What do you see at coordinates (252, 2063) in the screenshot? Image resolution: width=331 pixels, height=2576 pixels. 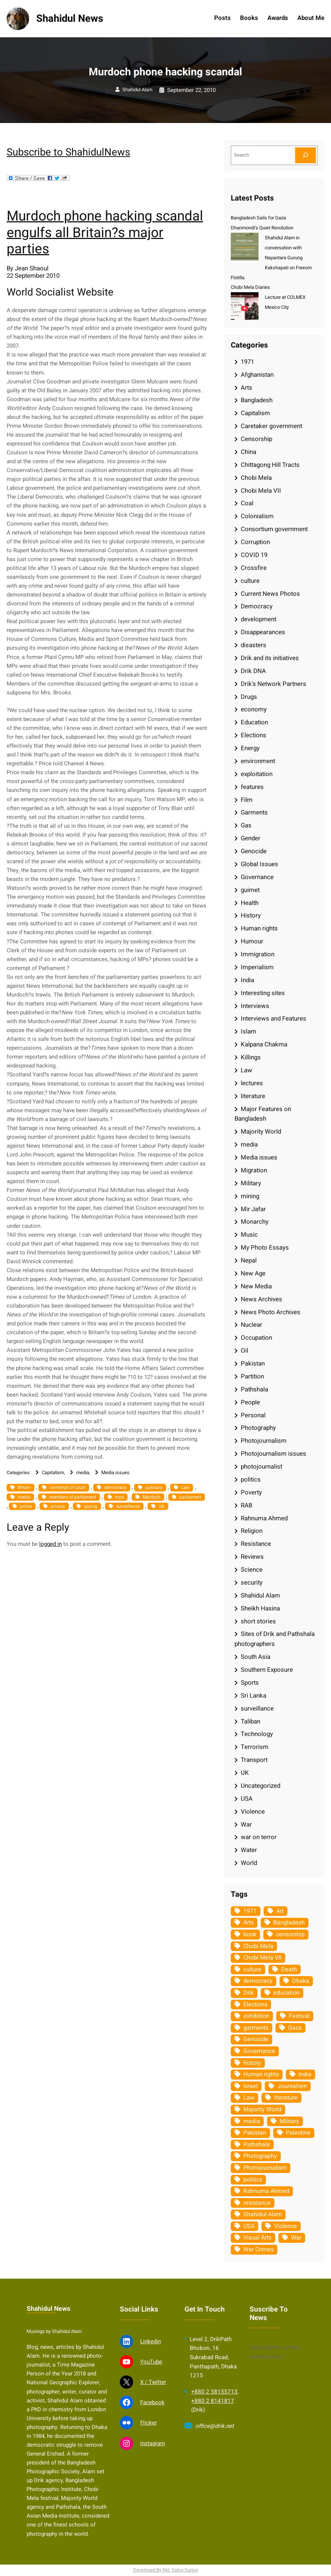 I see `history [history (33 items)]` at bounding box center [252, 2063].